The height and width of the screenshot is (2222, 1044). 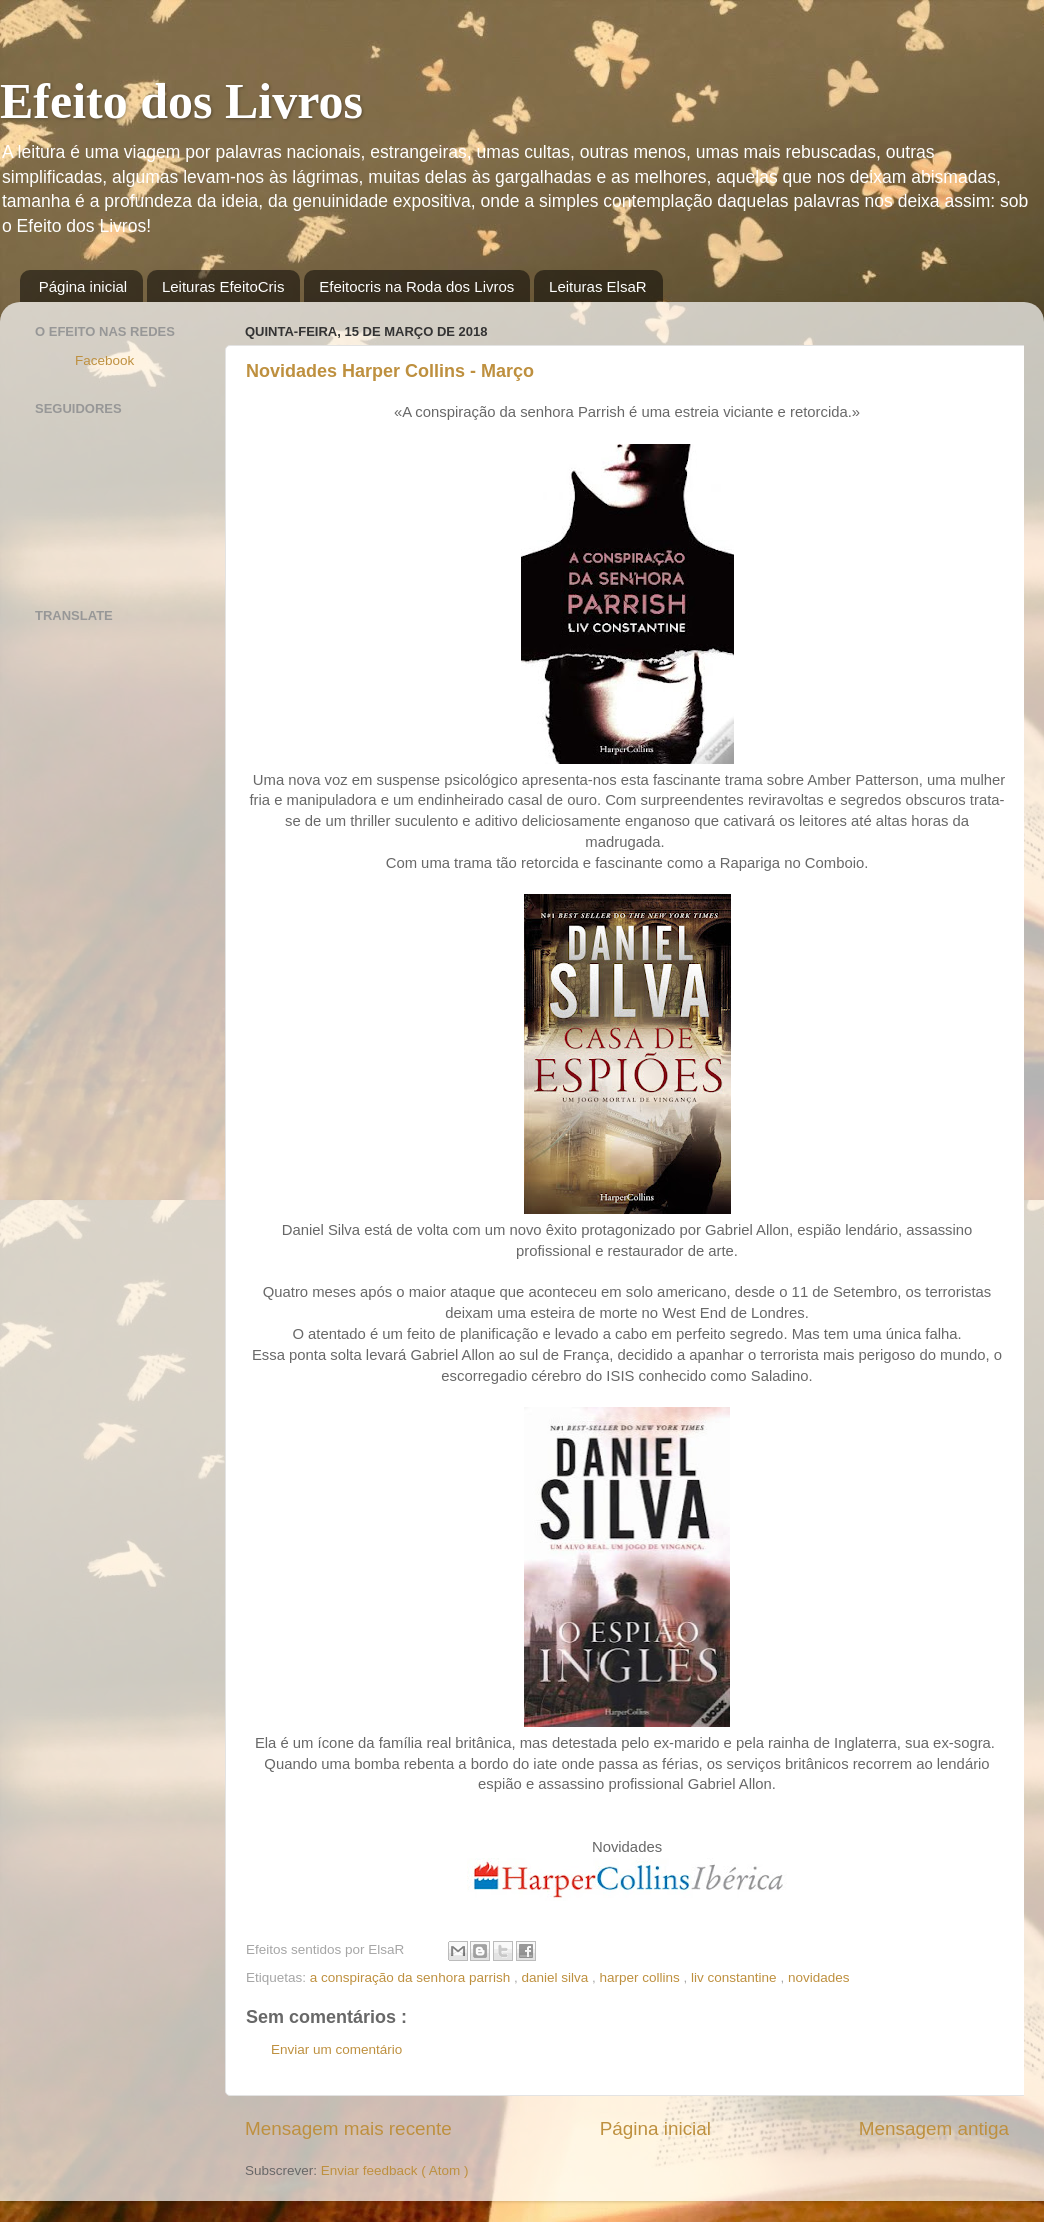 What do you see at coordinates (348, 2128) in the screenshot?
I see `Mensagem mais recente` at bounding box center [348, 2128].